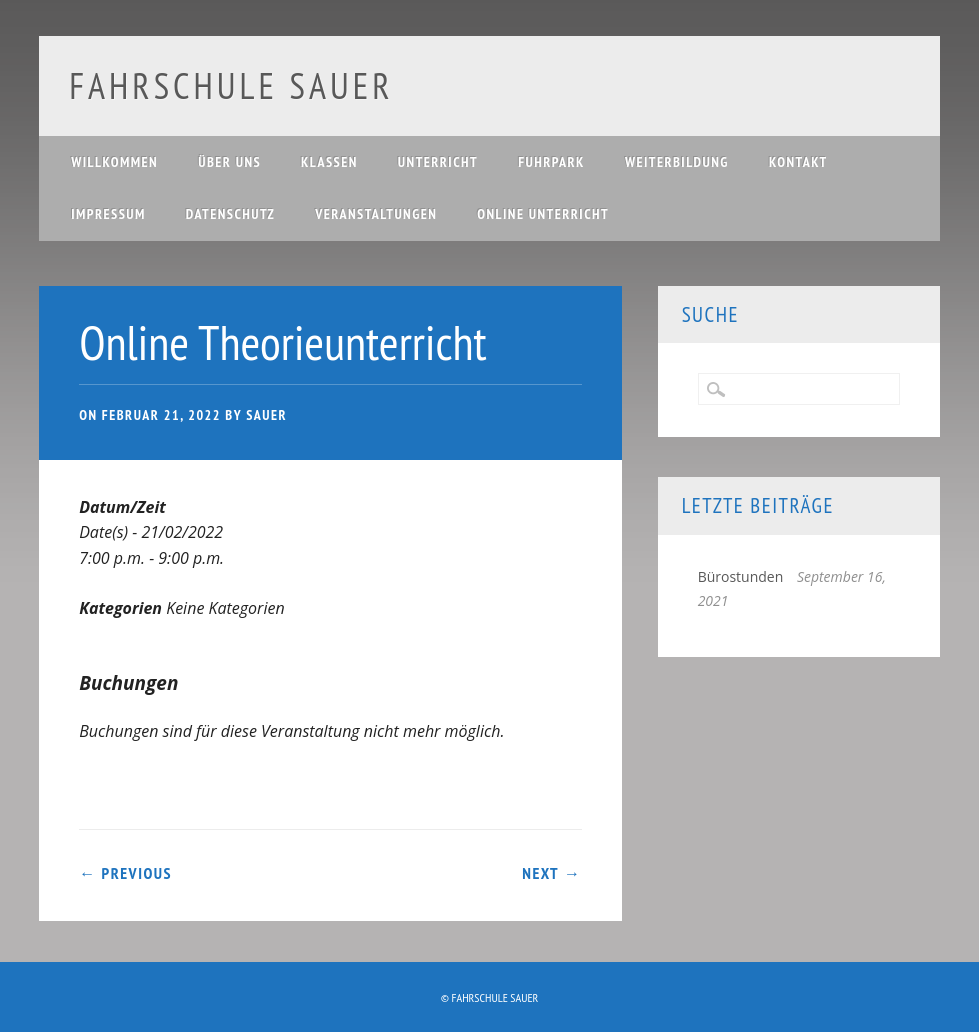 The width and height of the screenshot is (979, 1032). Describe the element at coordinates (551, 162) in the screenshot. I see `Fuhrpark` at that location.